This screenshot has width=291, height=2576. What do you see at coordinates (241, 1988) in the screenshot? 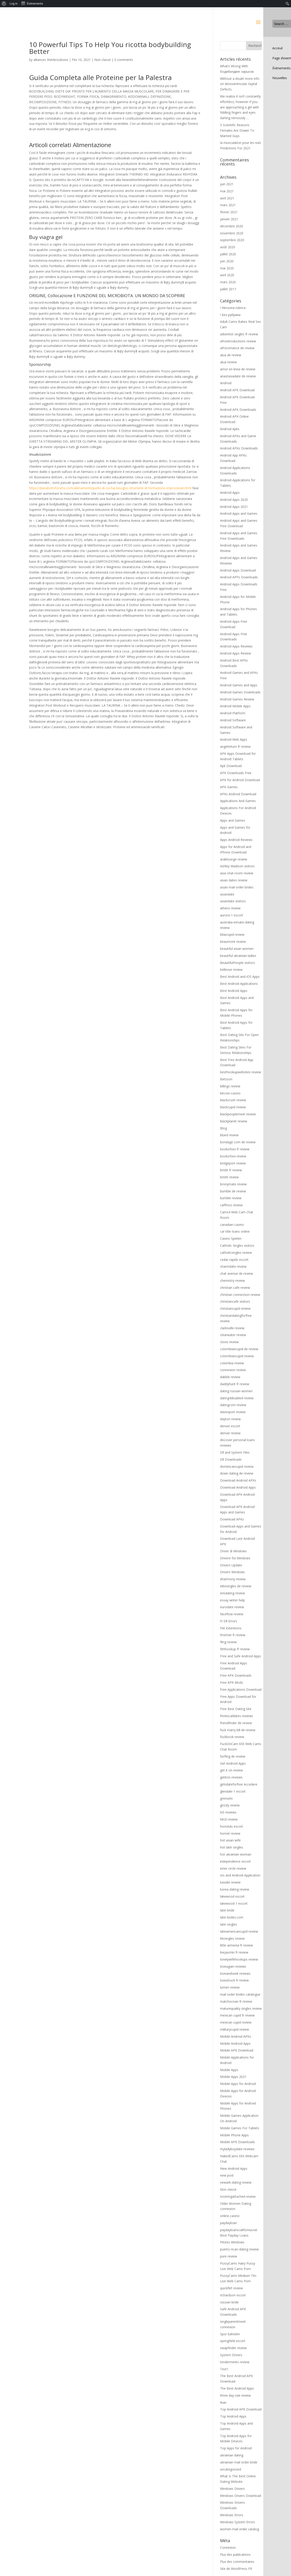
I see `maturequality singles review` at bounding box center [241, 1988].